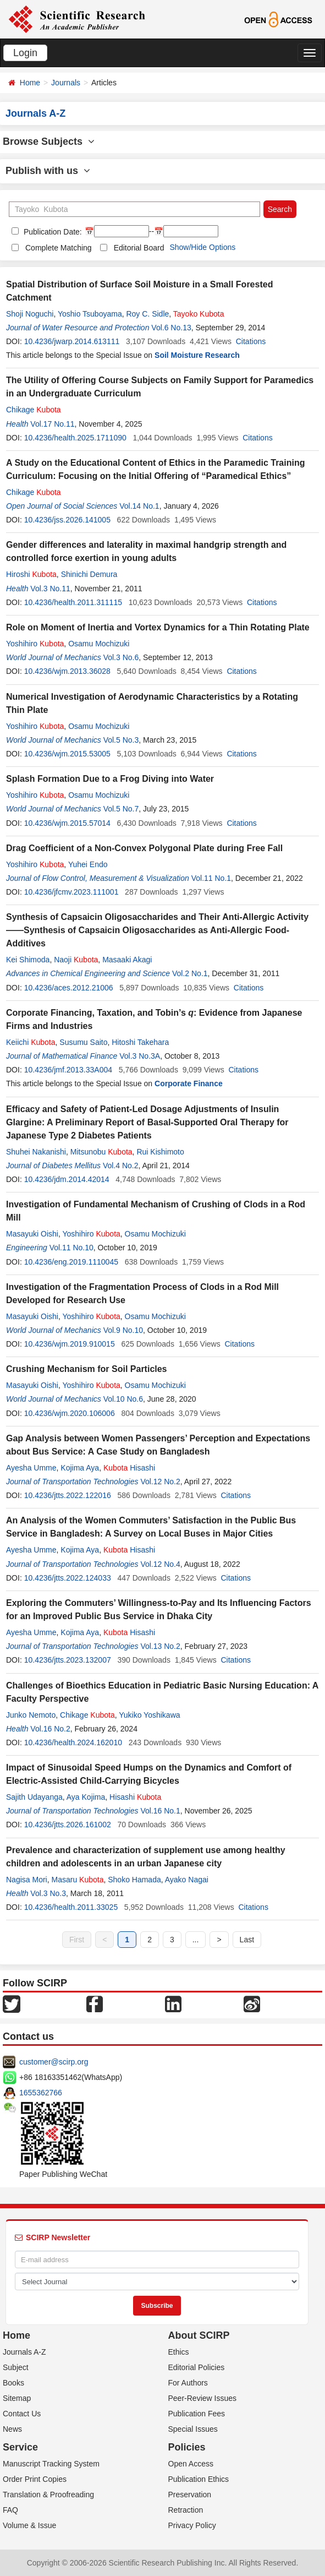  I want to click on Ethics, so click(178, 2352).